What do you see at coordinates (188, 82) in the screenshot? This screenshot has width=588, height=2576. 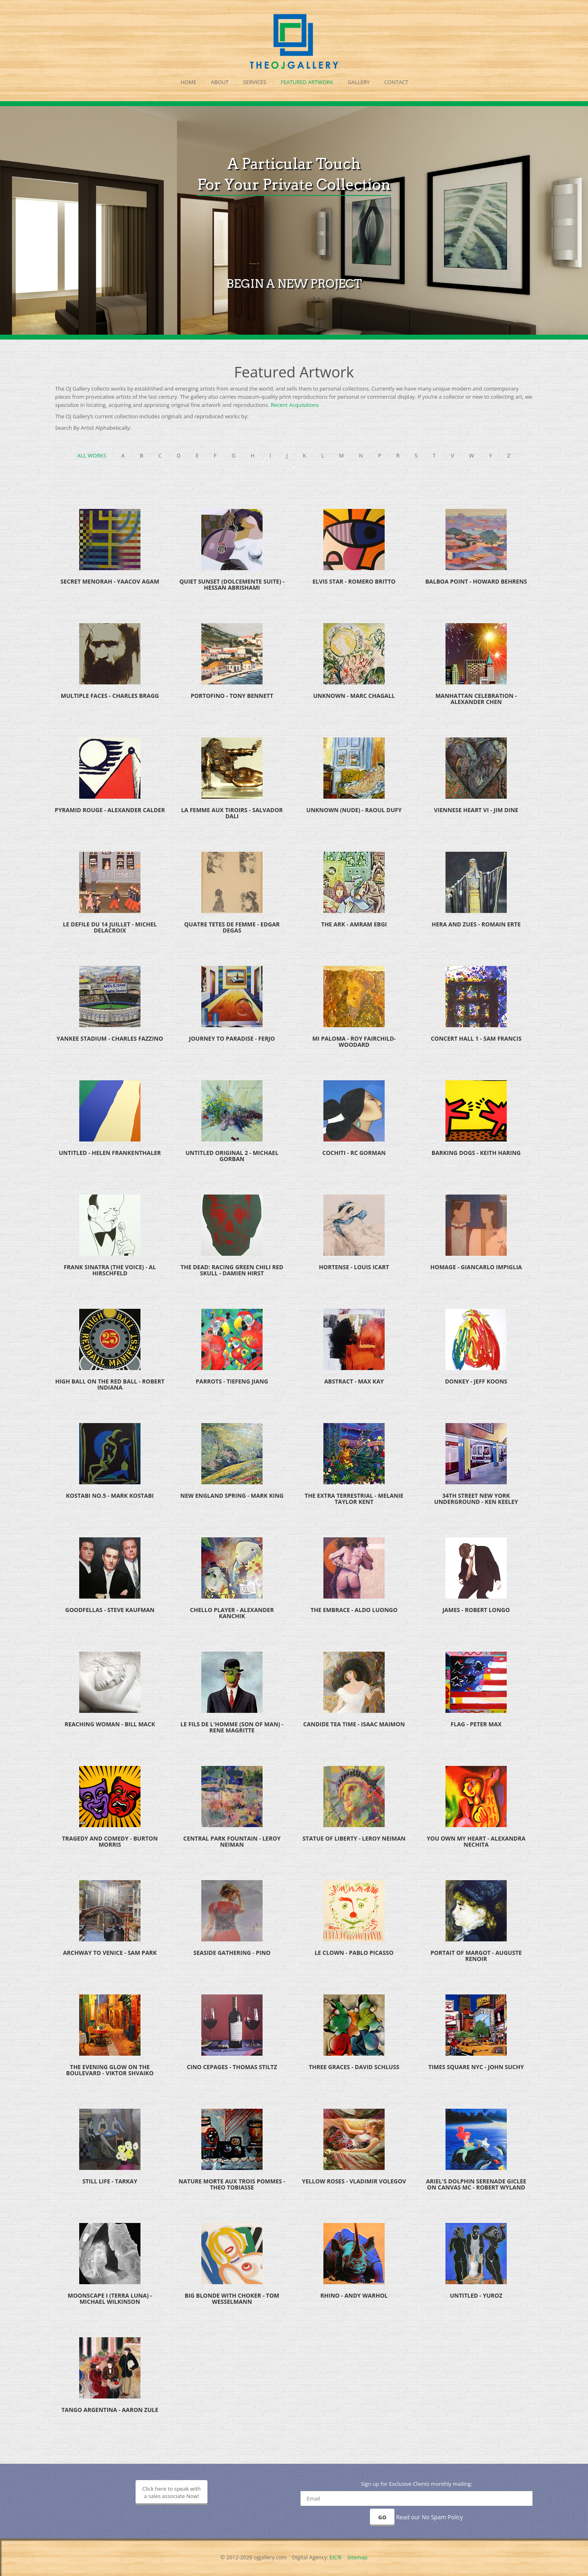 I see `Home` at bounding box center [188, 82].